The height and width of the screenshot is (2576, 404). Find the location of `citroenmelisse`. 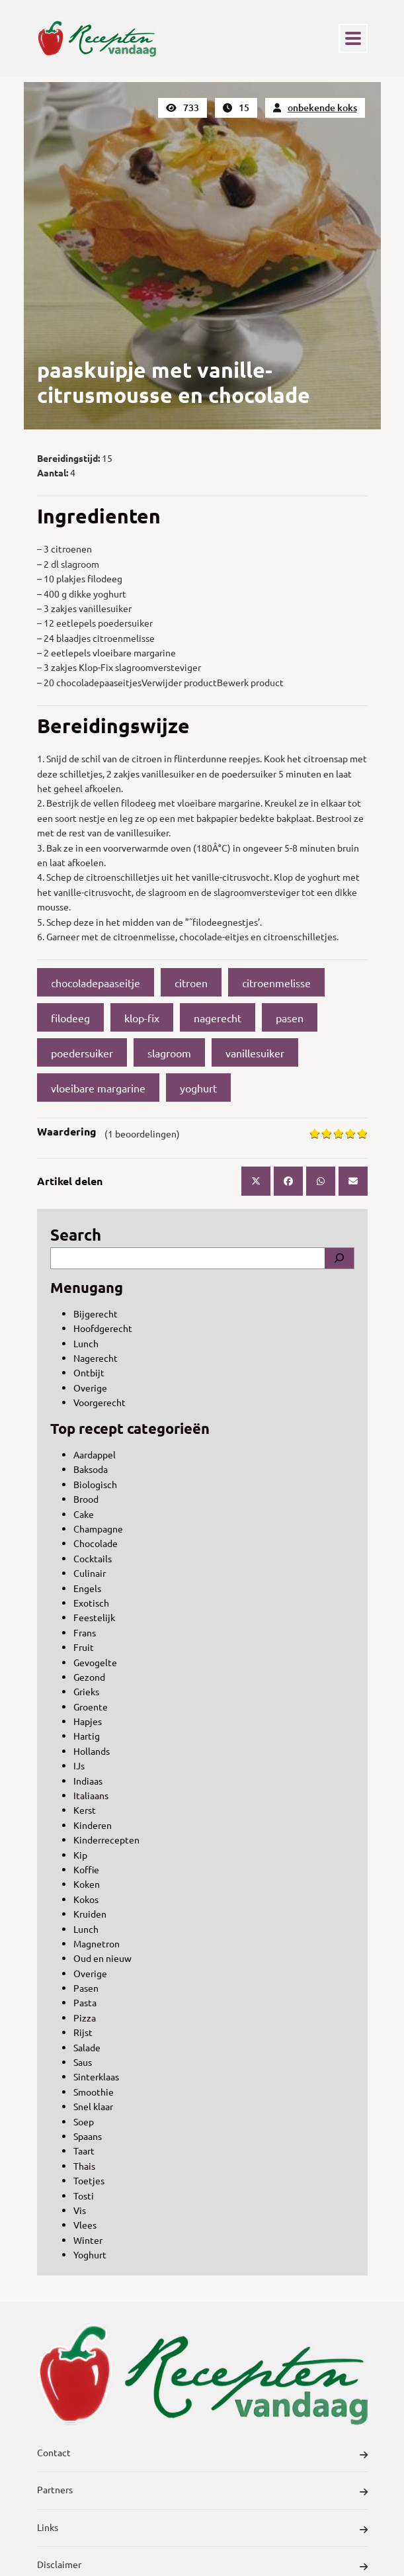

citroenmelisse is located at coordinates (276, 982).